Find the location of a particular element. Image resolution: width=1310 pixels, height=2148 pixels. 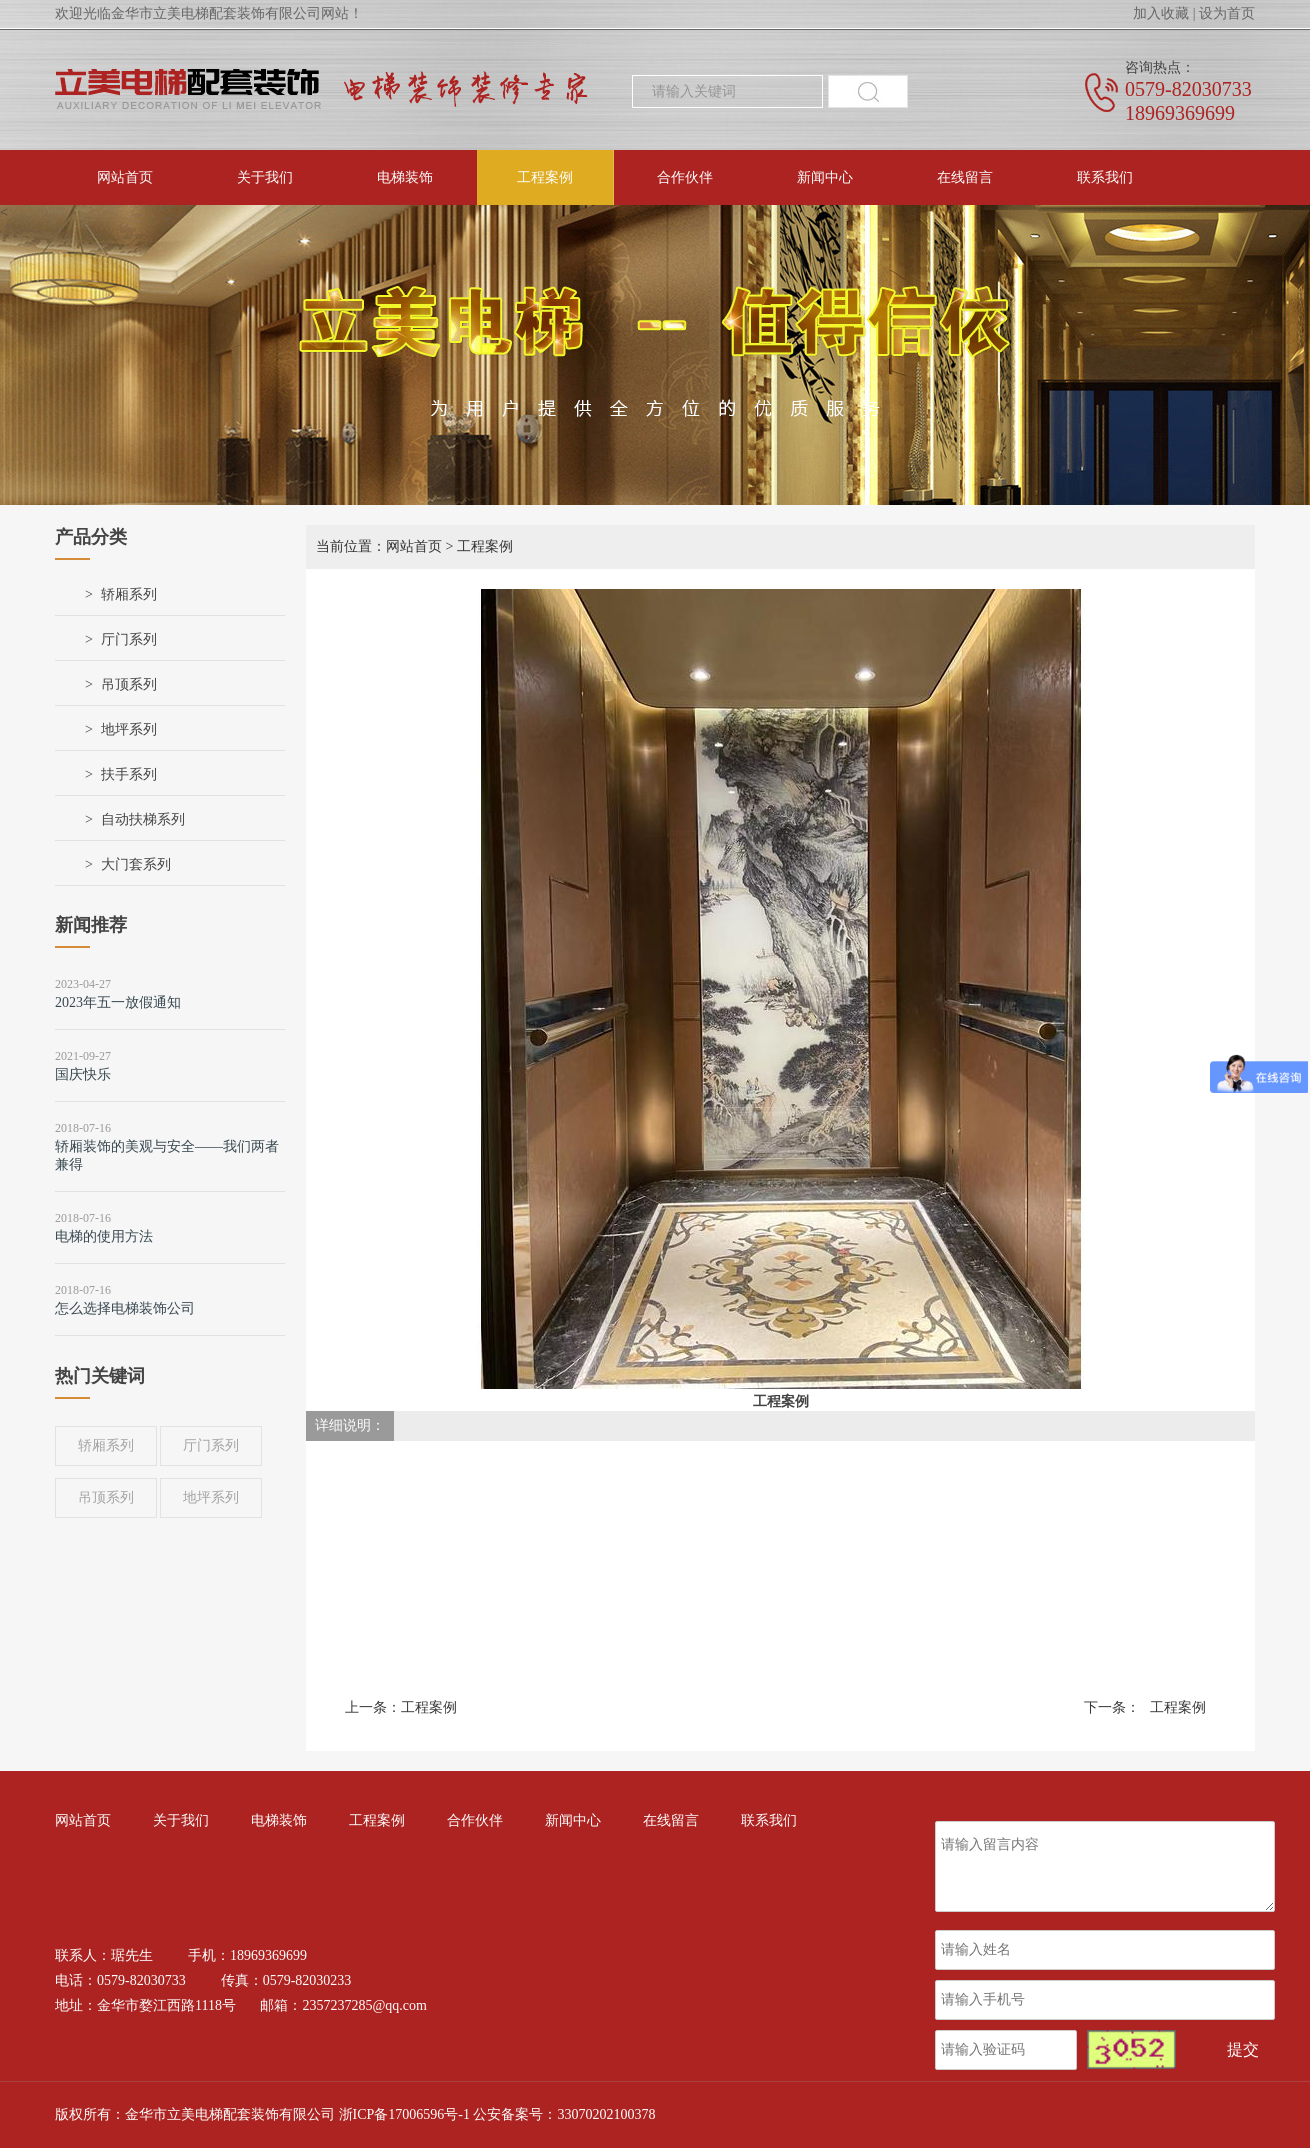

关于我们 is located at coordinates (265, 177).